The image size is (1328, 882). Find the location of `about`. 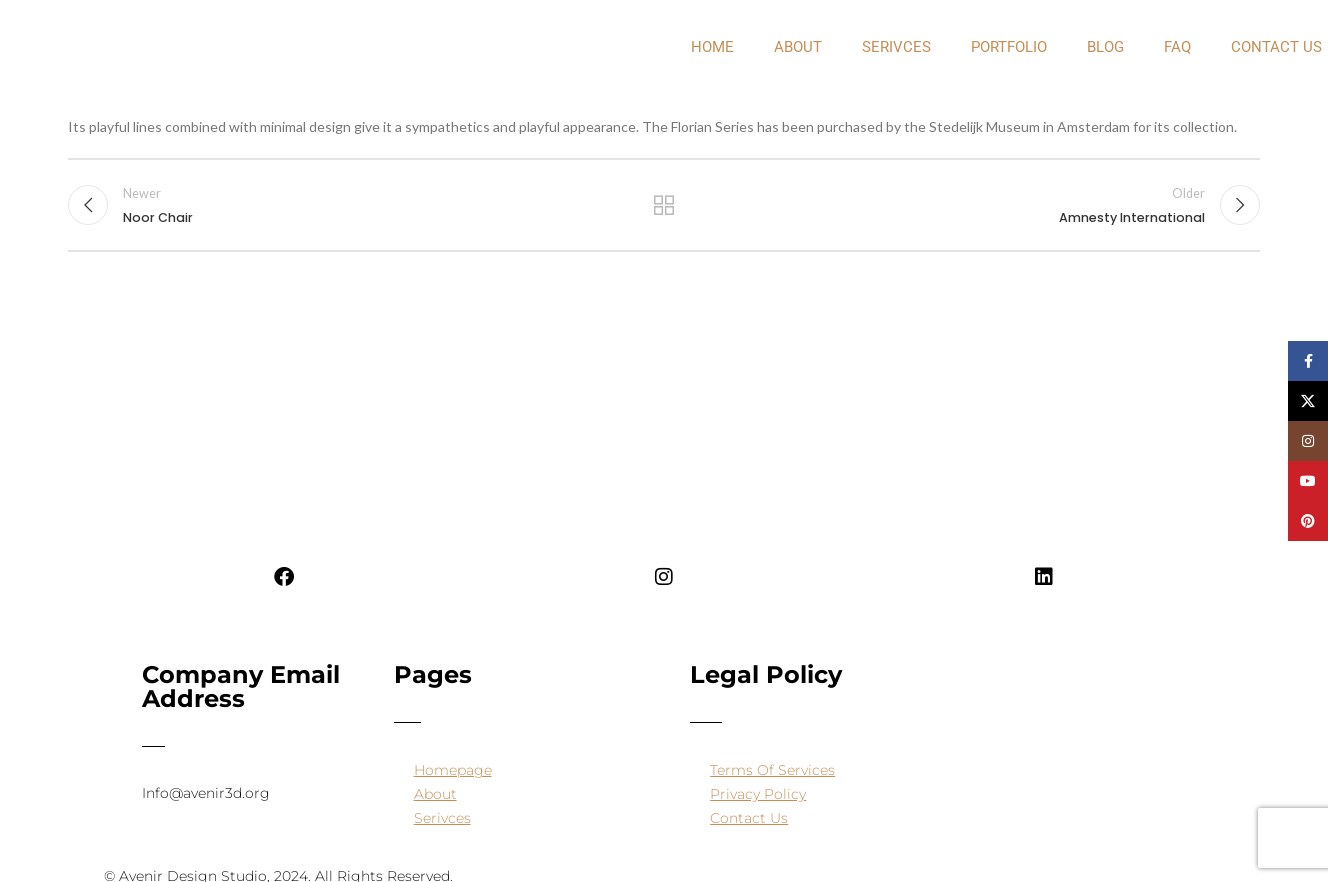

about is located at coordinates (798, 47).